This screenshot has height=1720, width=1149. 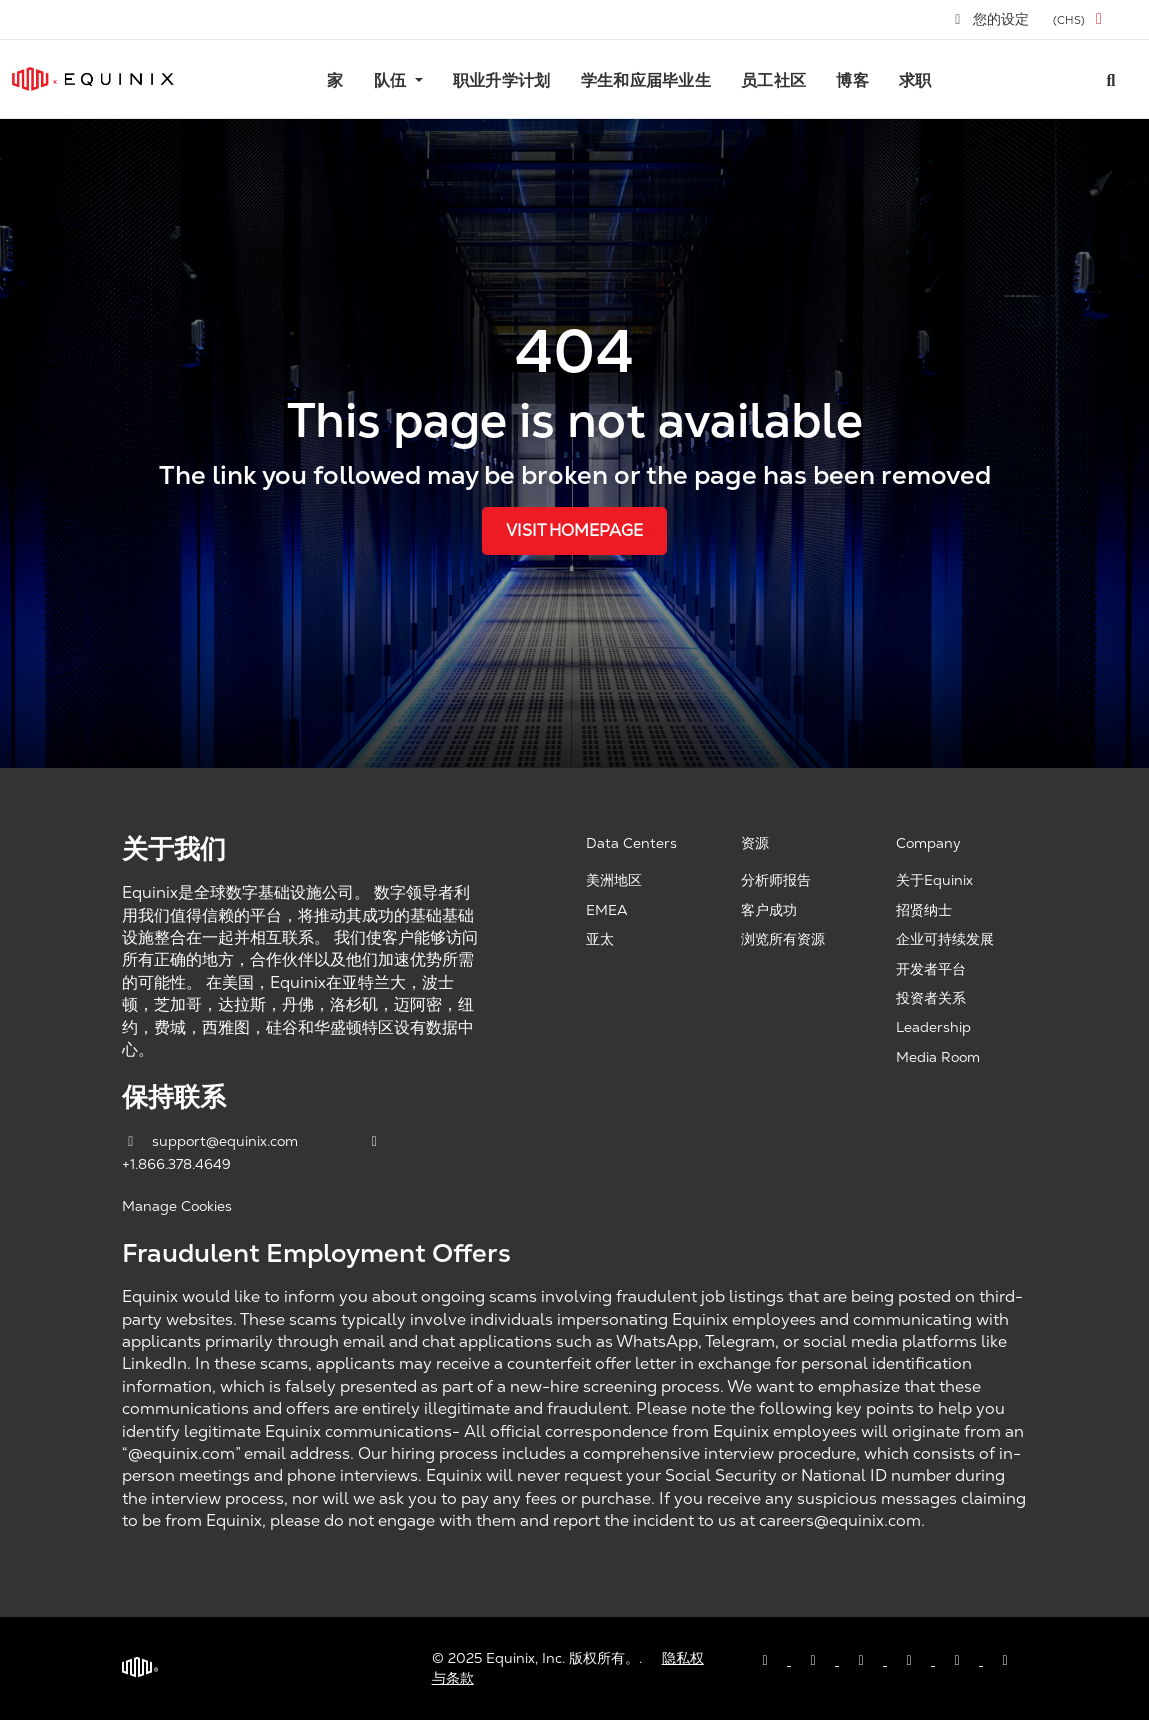 I want to click on Media Room [Media Room, opens a new window], so click(x=938, y=1057).